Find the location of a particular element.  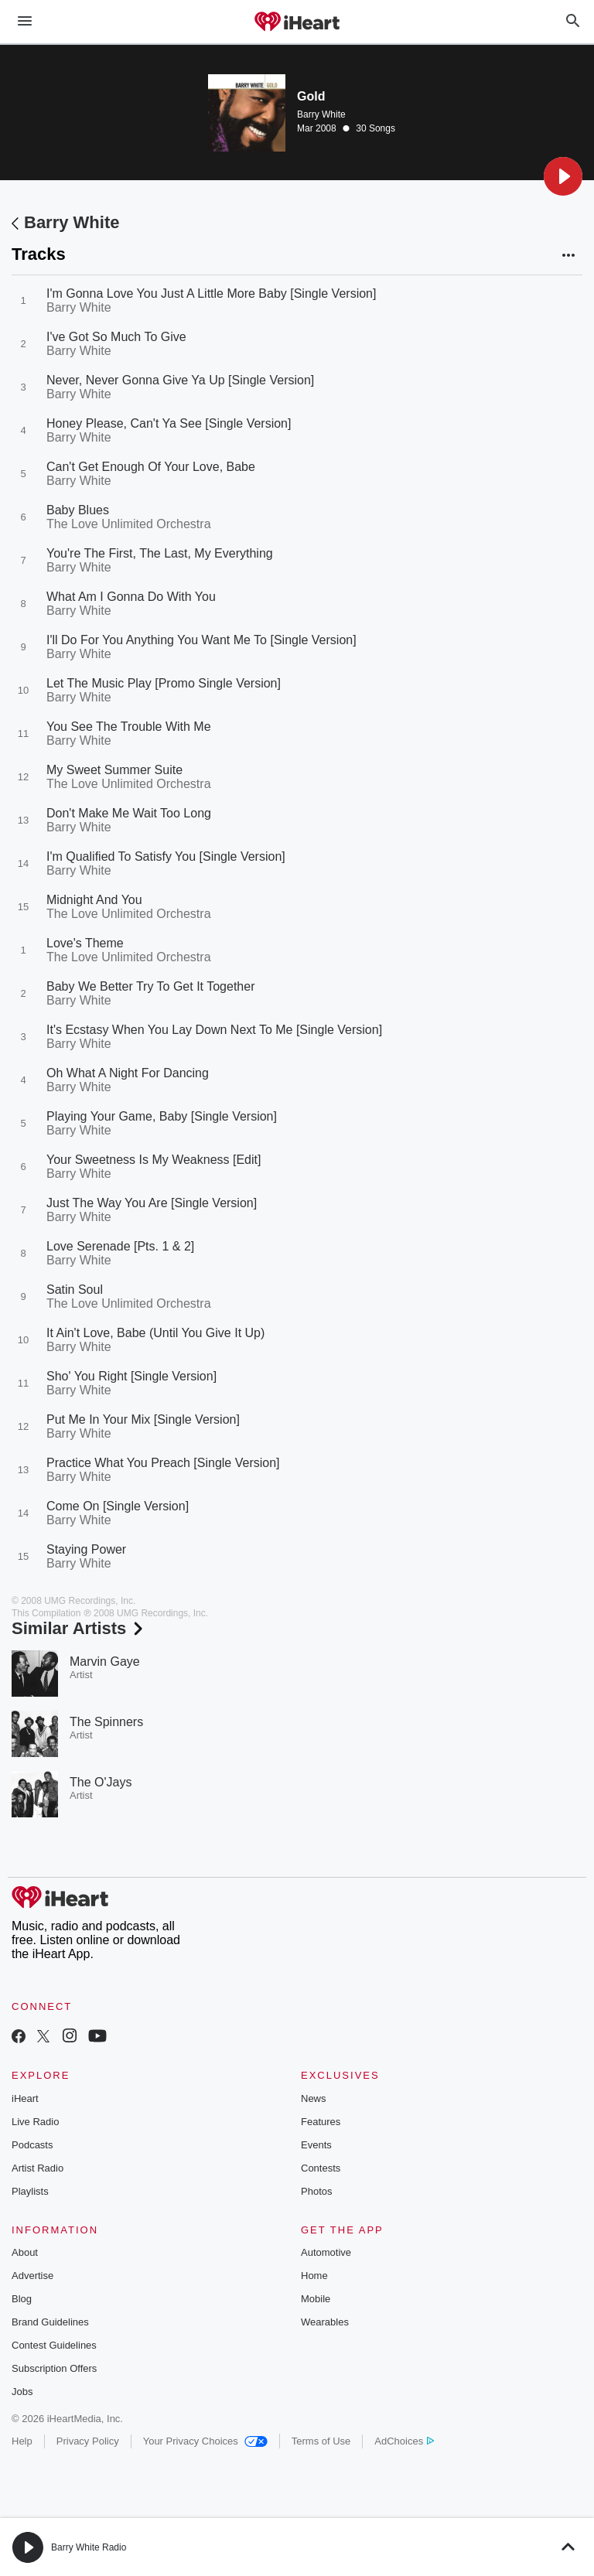

Your Sweetness Is My Weakness [Edit] is located at coordinates (153, 1159).